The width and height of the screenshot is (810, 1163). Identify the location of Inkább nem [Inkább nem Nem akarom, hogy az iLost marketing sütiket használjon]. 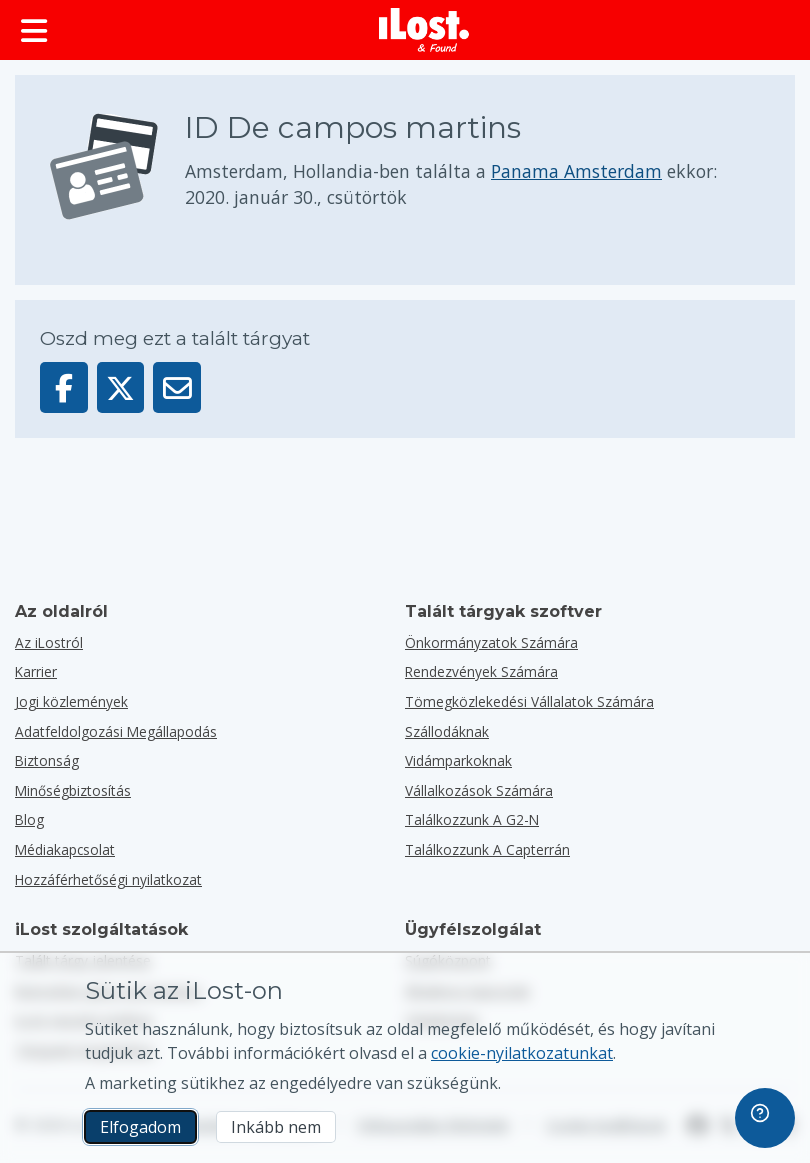
(276, 1127).